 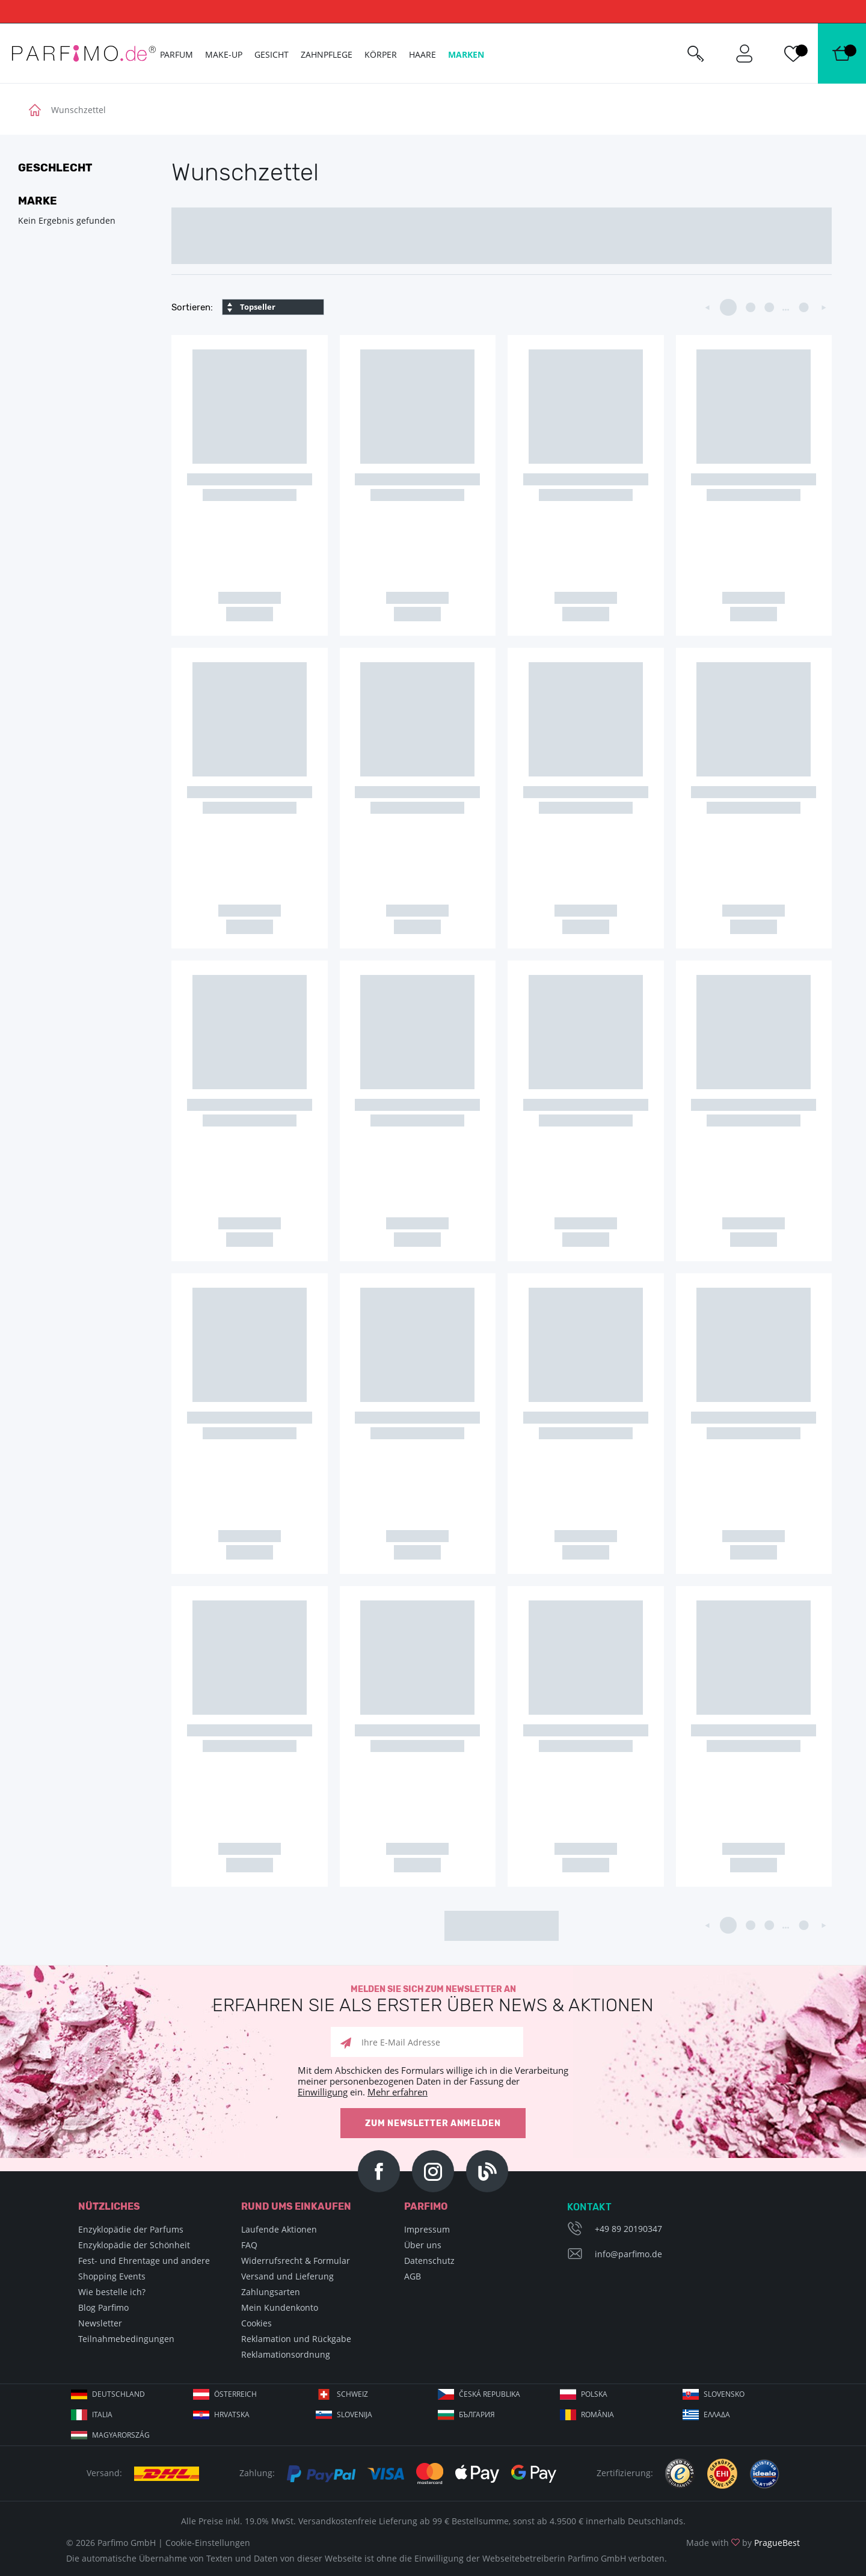 I want to click on Blog Parfimo, so click(x=103, y=2307).